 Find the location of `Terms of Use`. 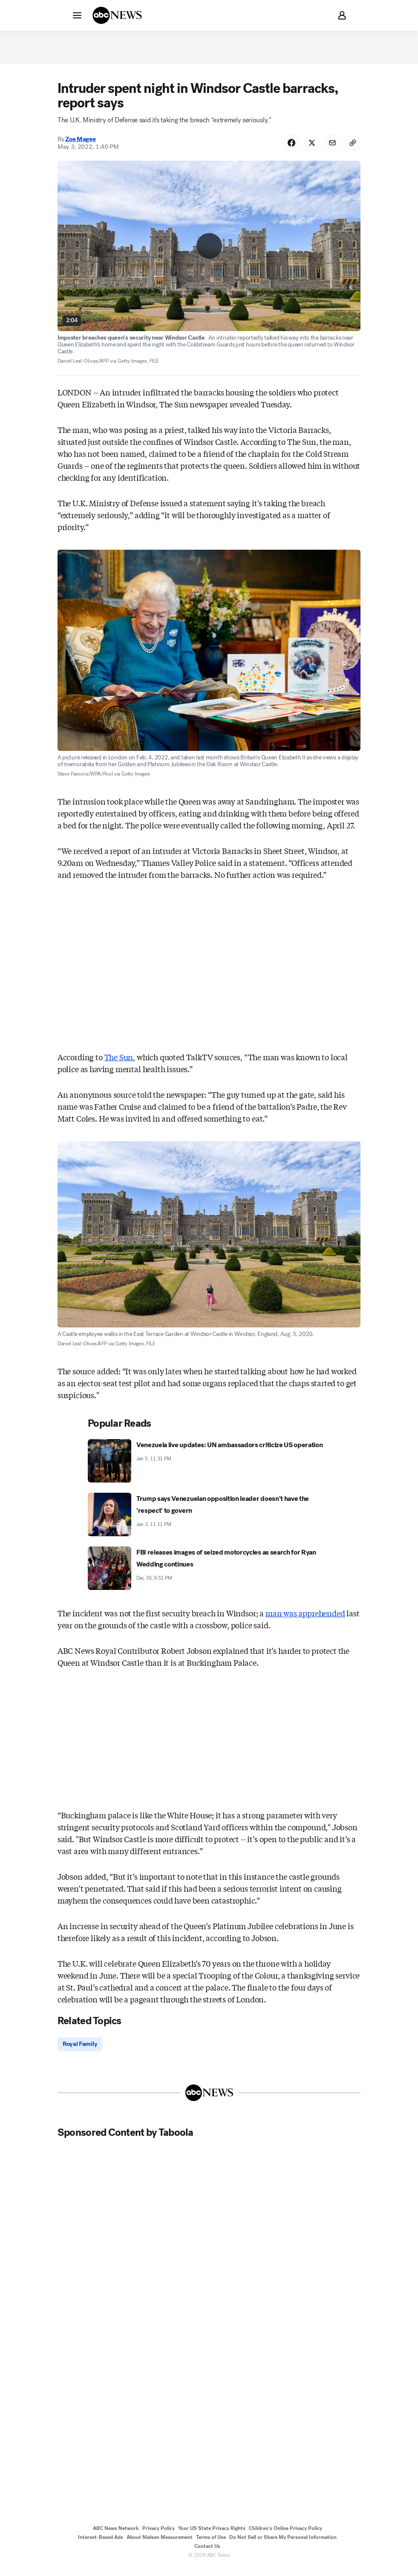

Terms of Use is located at coordinates (211, 2544).